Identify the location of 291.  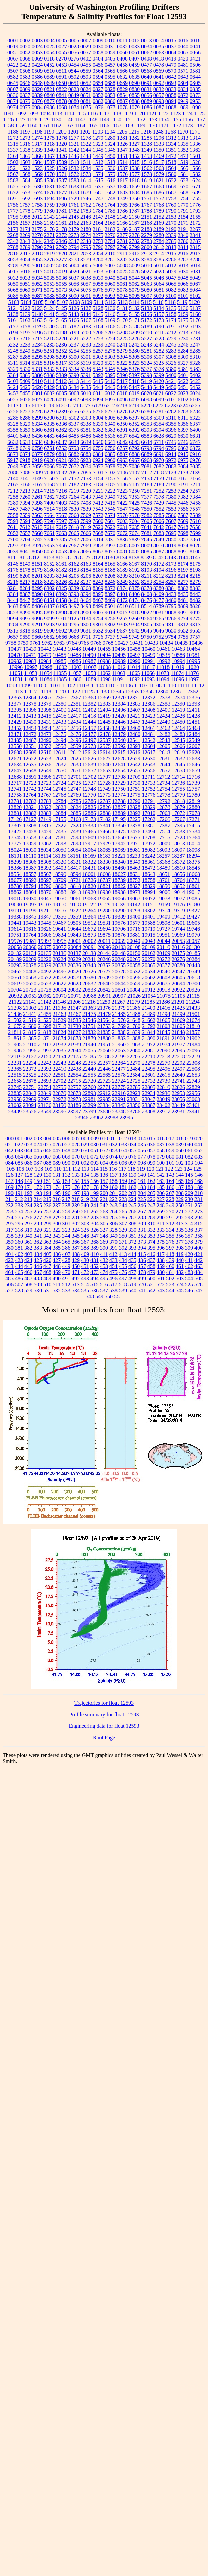
(170, 1217).